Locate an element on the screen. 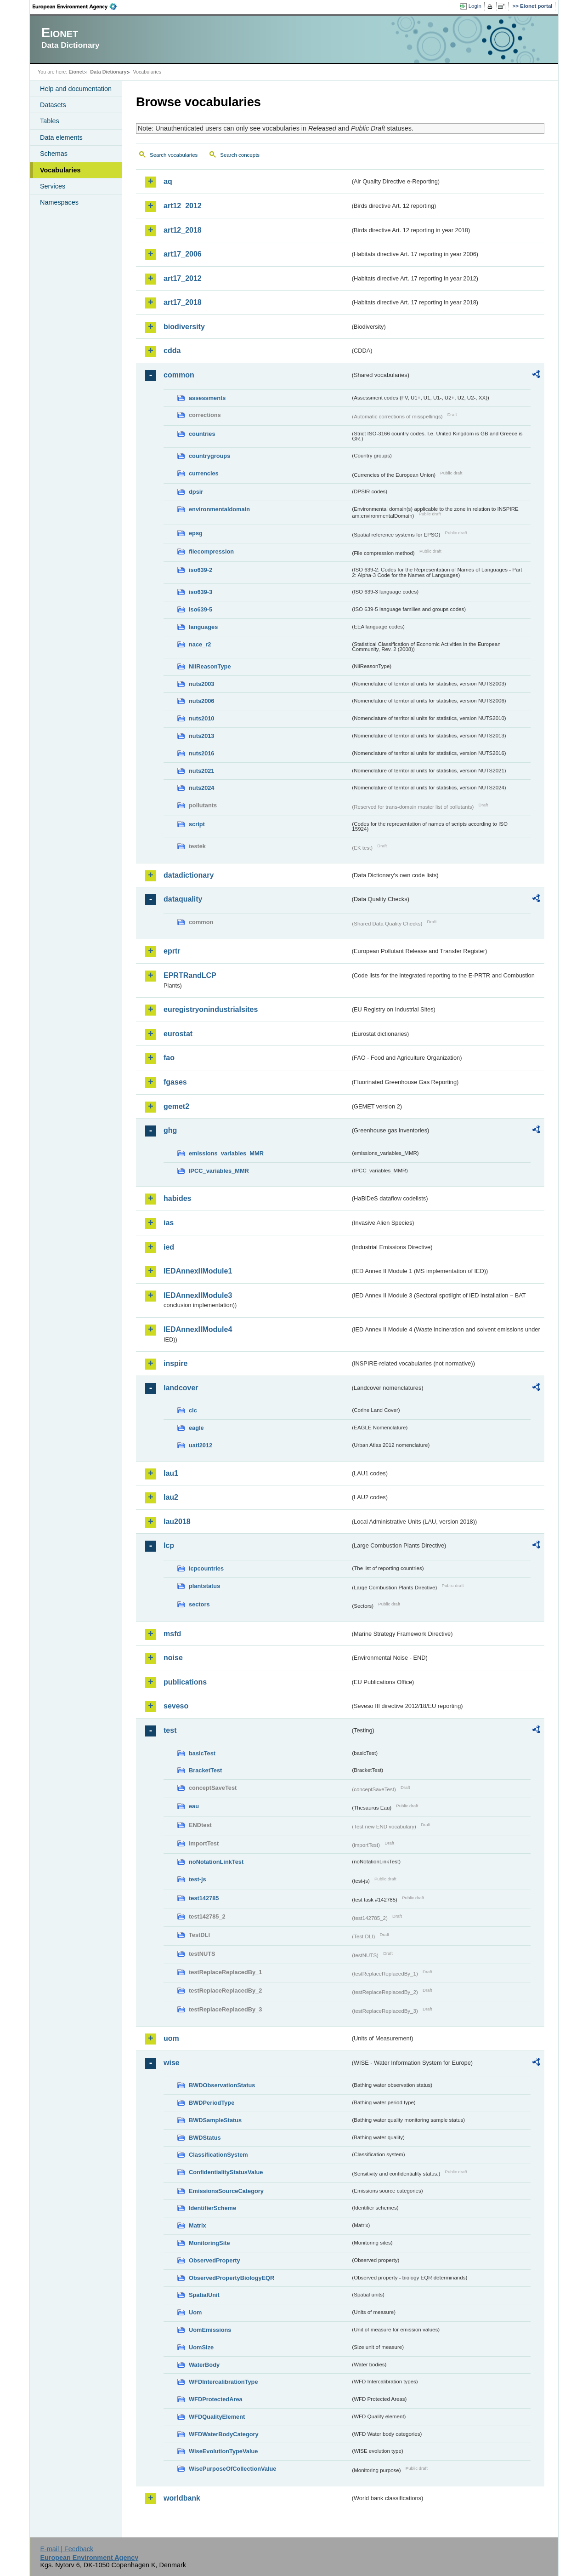 Image resolution: width=588 pixels, height=2576 pixels. art12_2018 is located at coordinates (183, 230).